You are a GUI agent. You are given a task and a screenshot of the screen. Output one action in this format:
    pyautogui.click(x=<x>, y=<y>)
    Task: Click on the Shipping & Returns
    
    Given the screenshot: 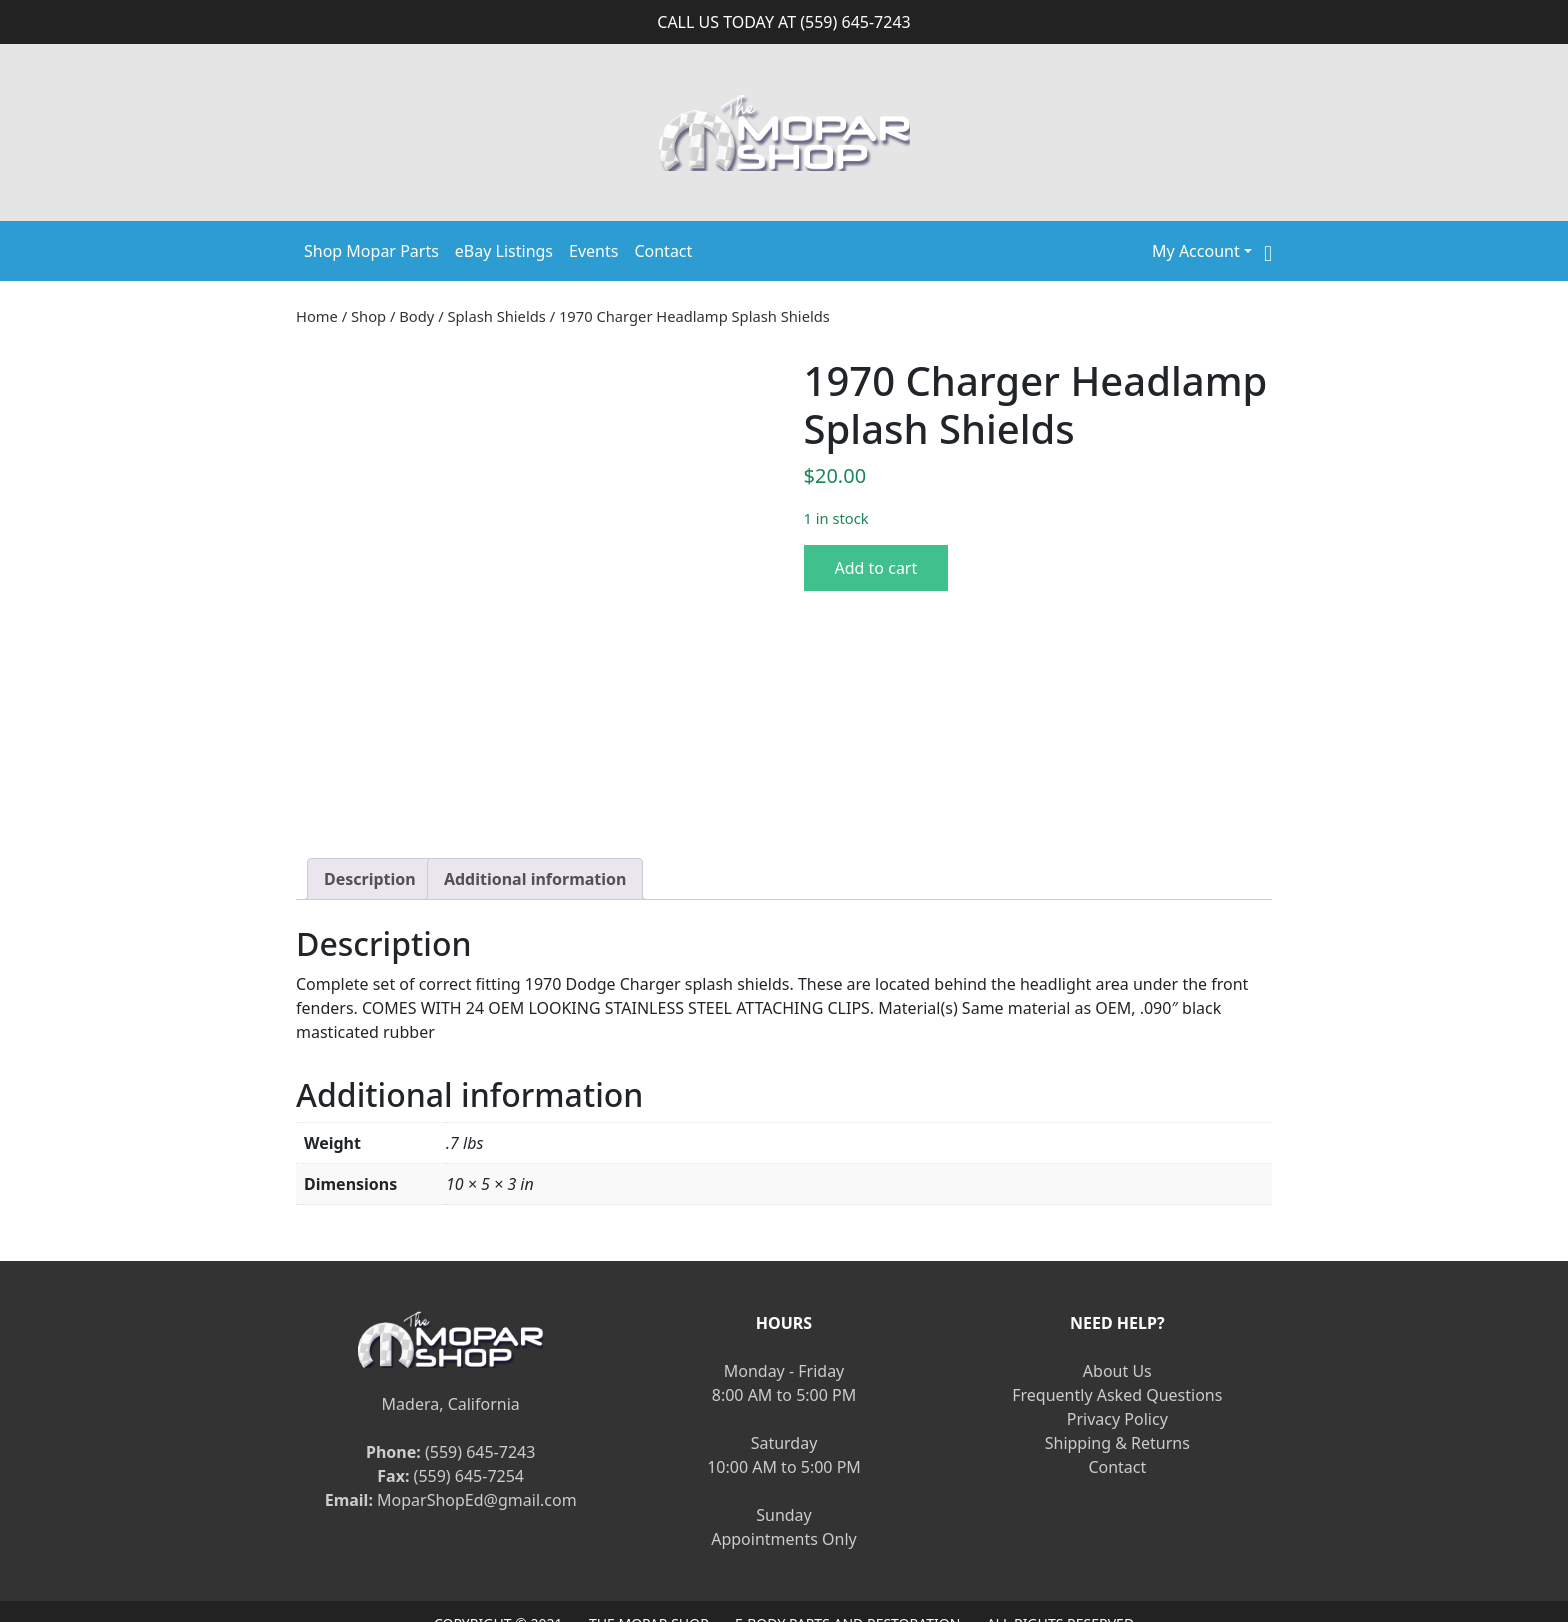 What is the action you would take?
    pyautogui.click(x=1117, y=1396)
    